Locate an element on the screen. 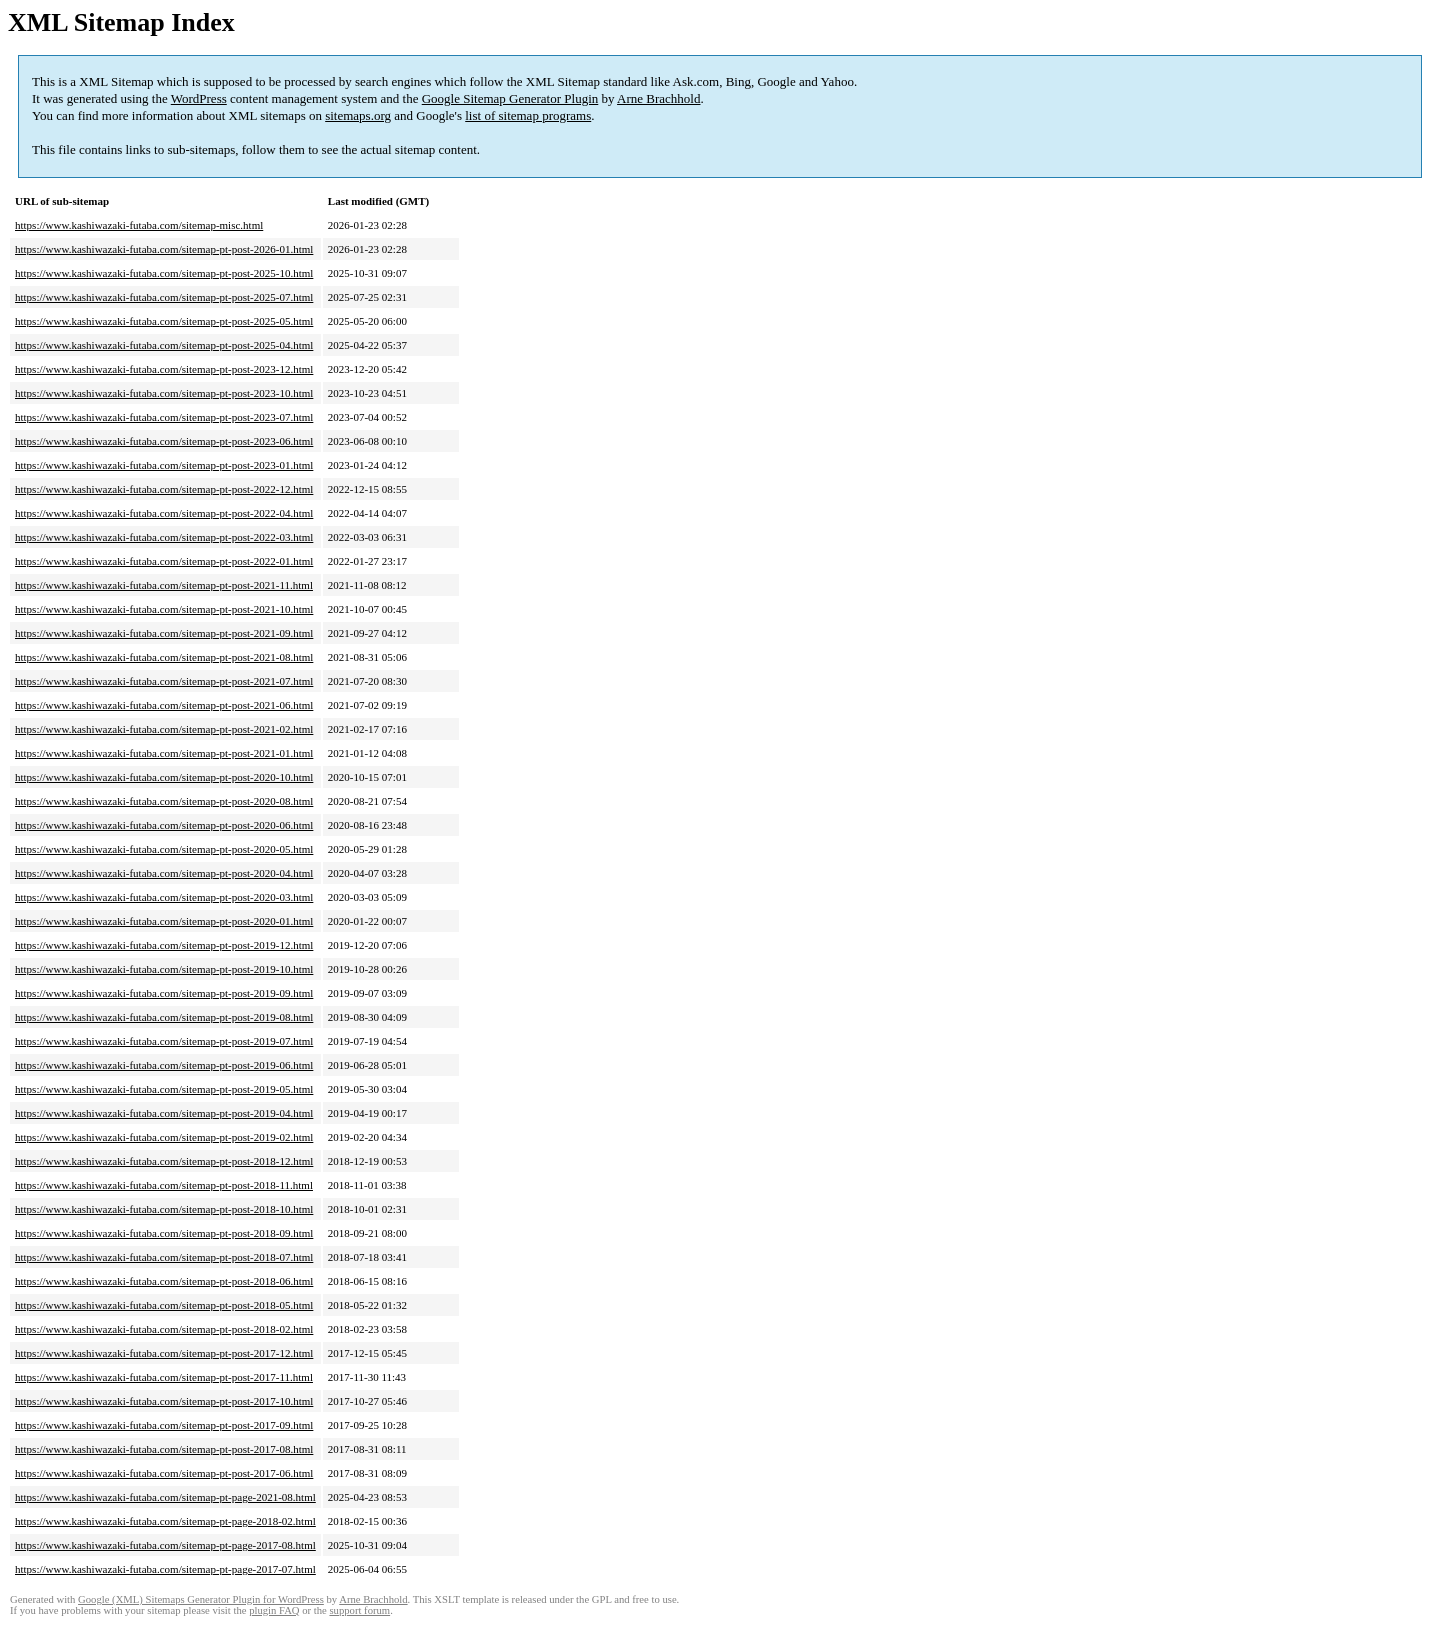 The height and width of the screenshot is (1626, 1440). https://www.kashiwazaki-futaba.com/sitemap-pt-post-2021-02.html is located at coordinates (164, 729).